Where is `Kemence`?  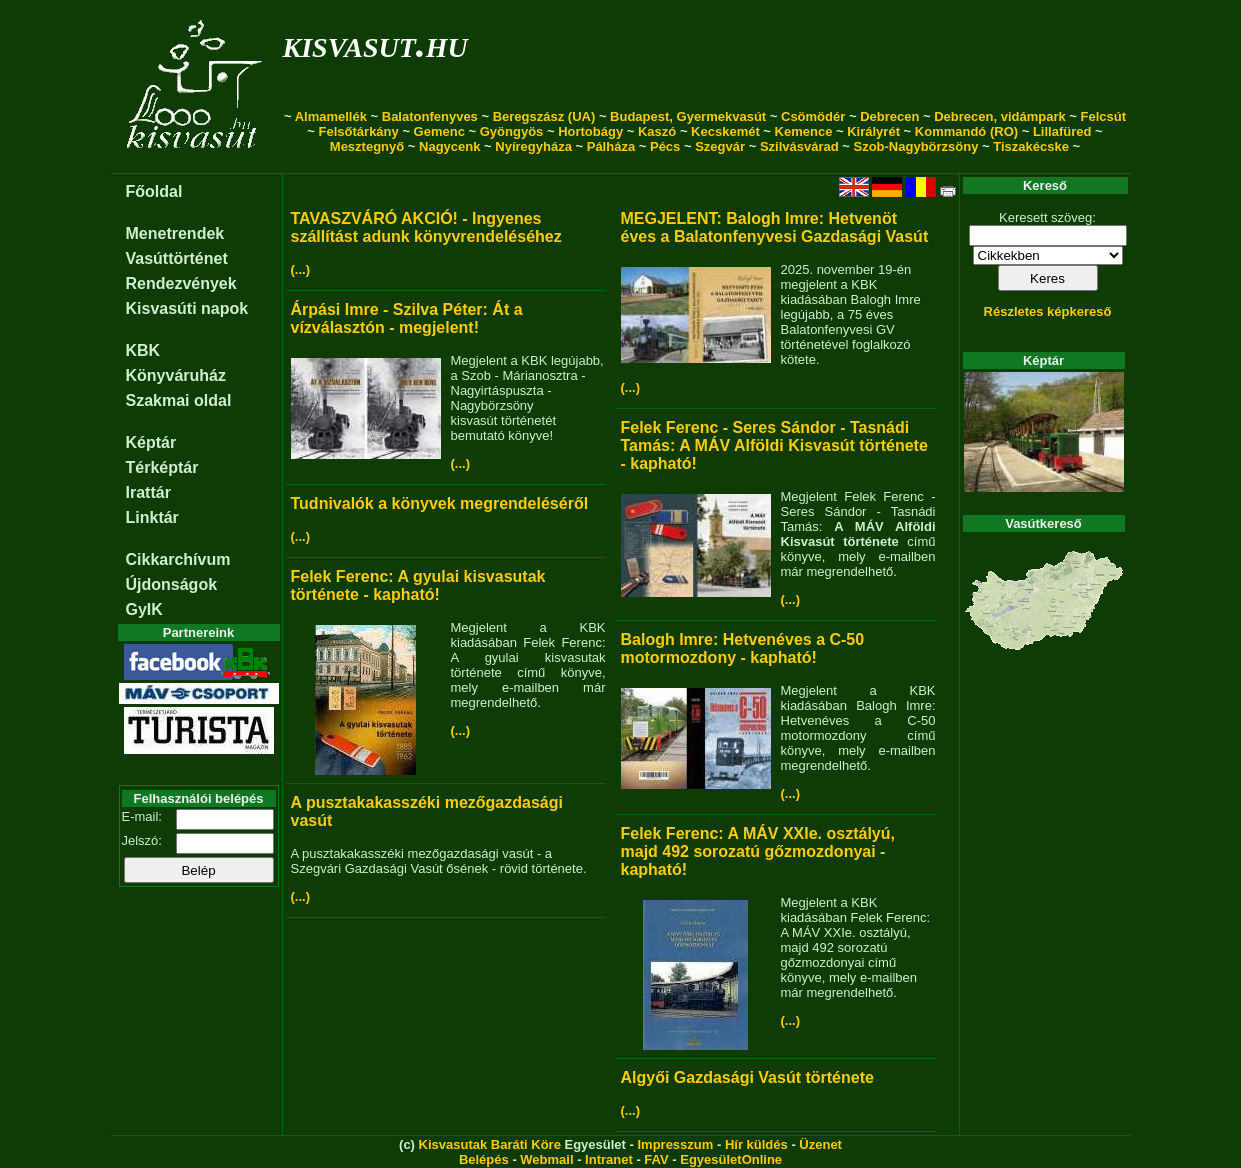 Kemence is located at coordinates (804, 131).